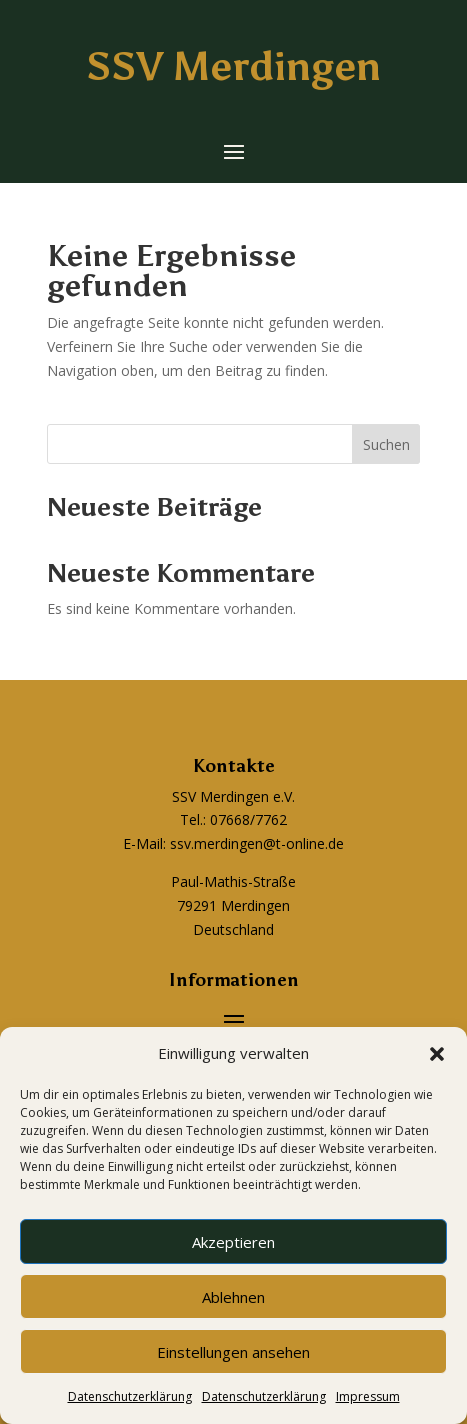 The image size is (467, 1424). I want to click on Datenschutzerklärung, so click(130, 1396).